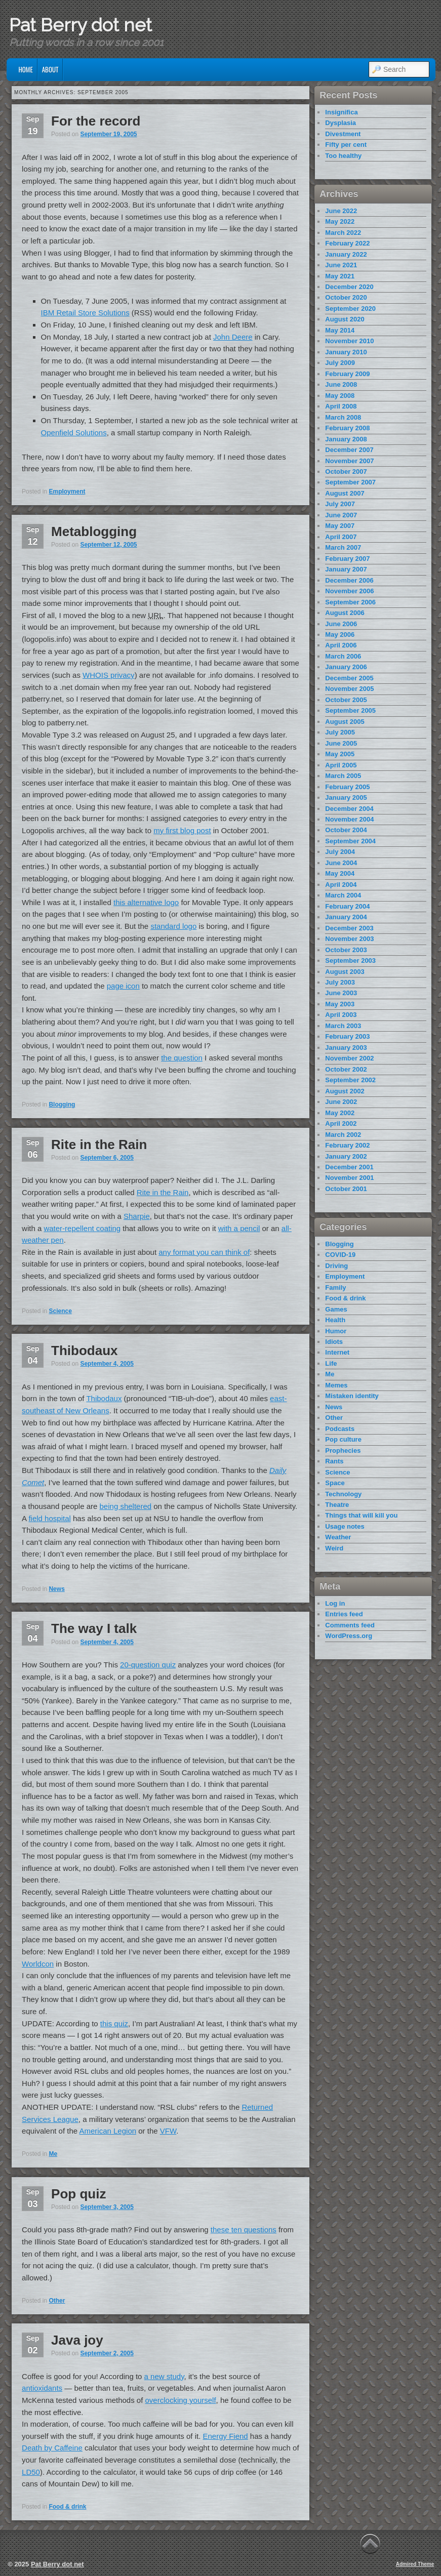 This screenshot has width=441, height=2576. What do you see at coordinates (340, 851) in the screenshot?
I see `July 2004` at bounding box center [340, 851].